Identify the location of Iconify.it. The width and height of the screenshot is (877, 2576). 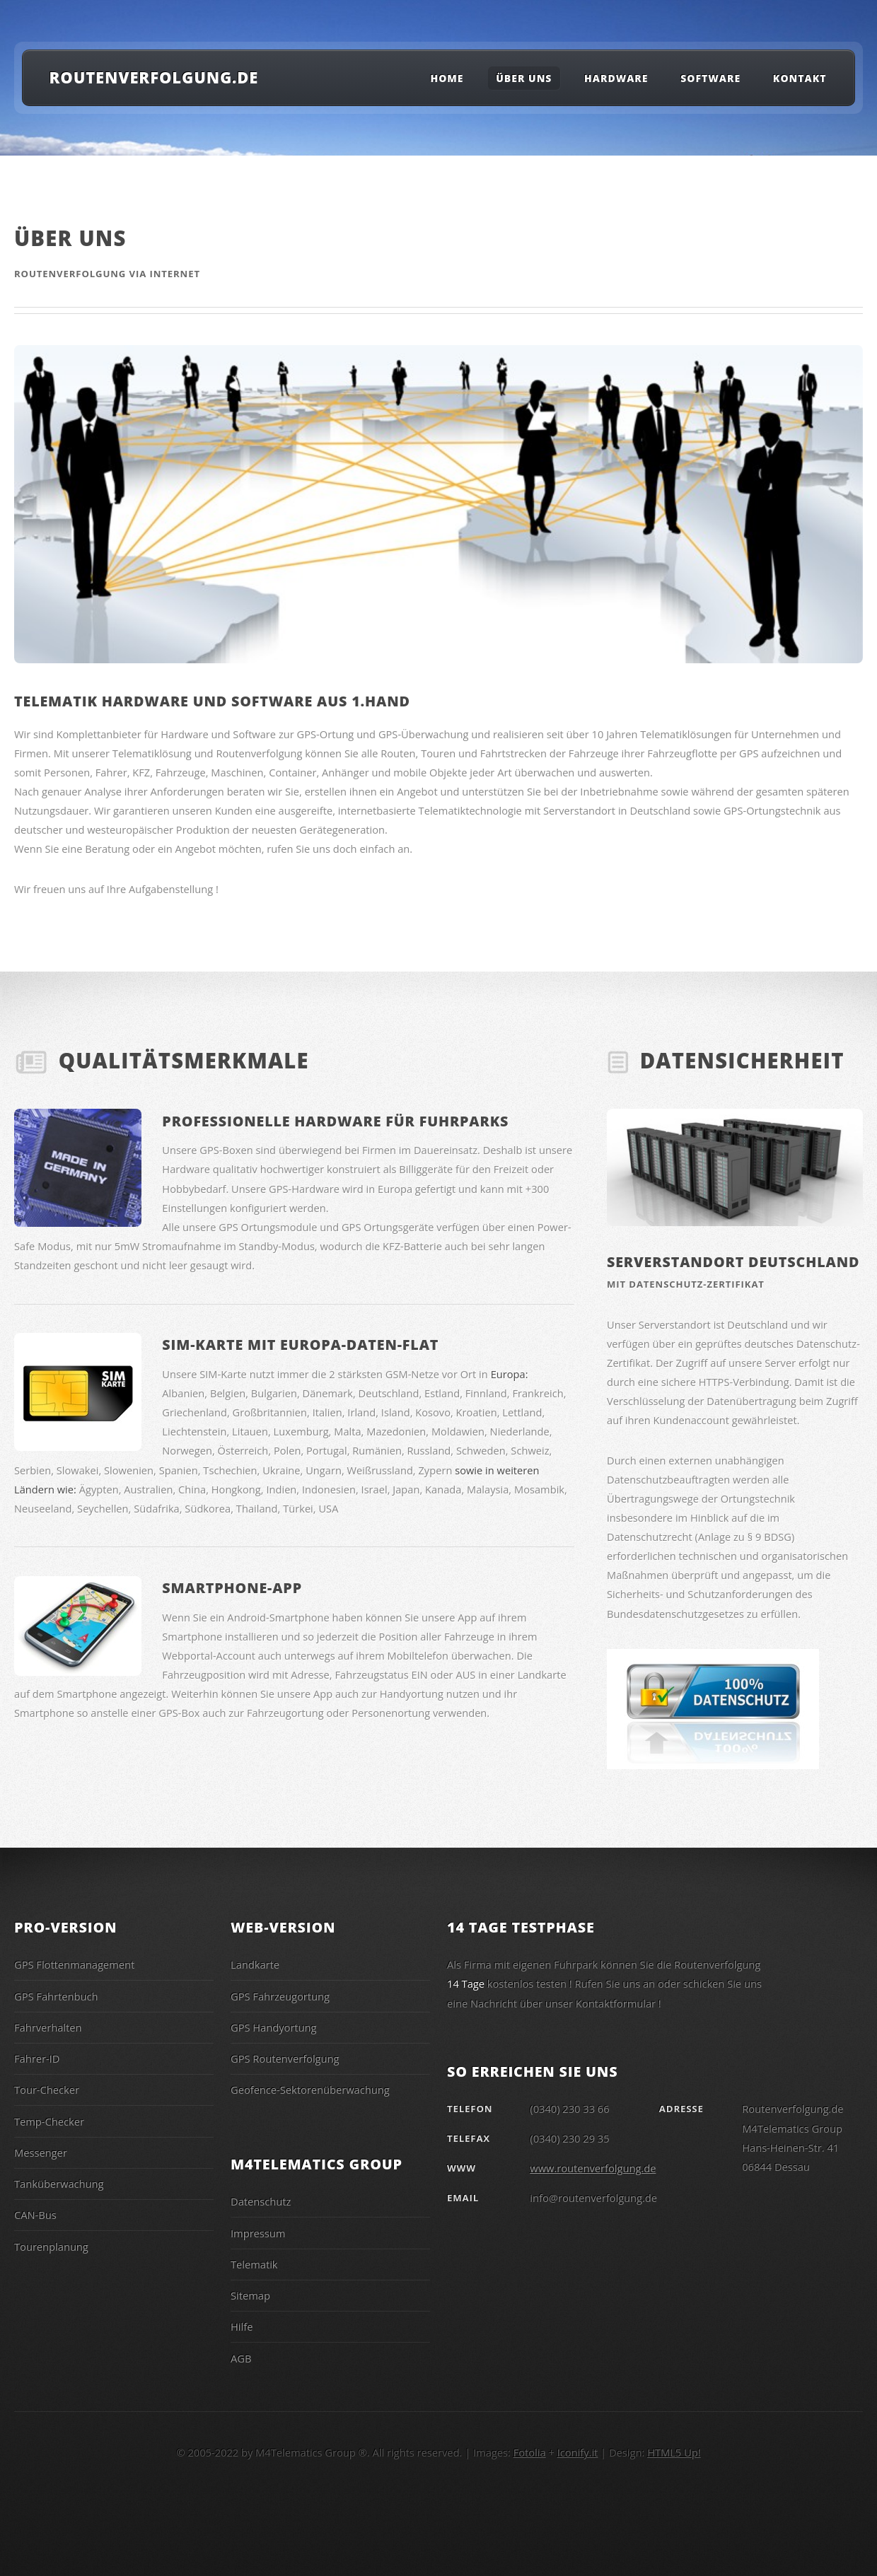
(577, 2452).